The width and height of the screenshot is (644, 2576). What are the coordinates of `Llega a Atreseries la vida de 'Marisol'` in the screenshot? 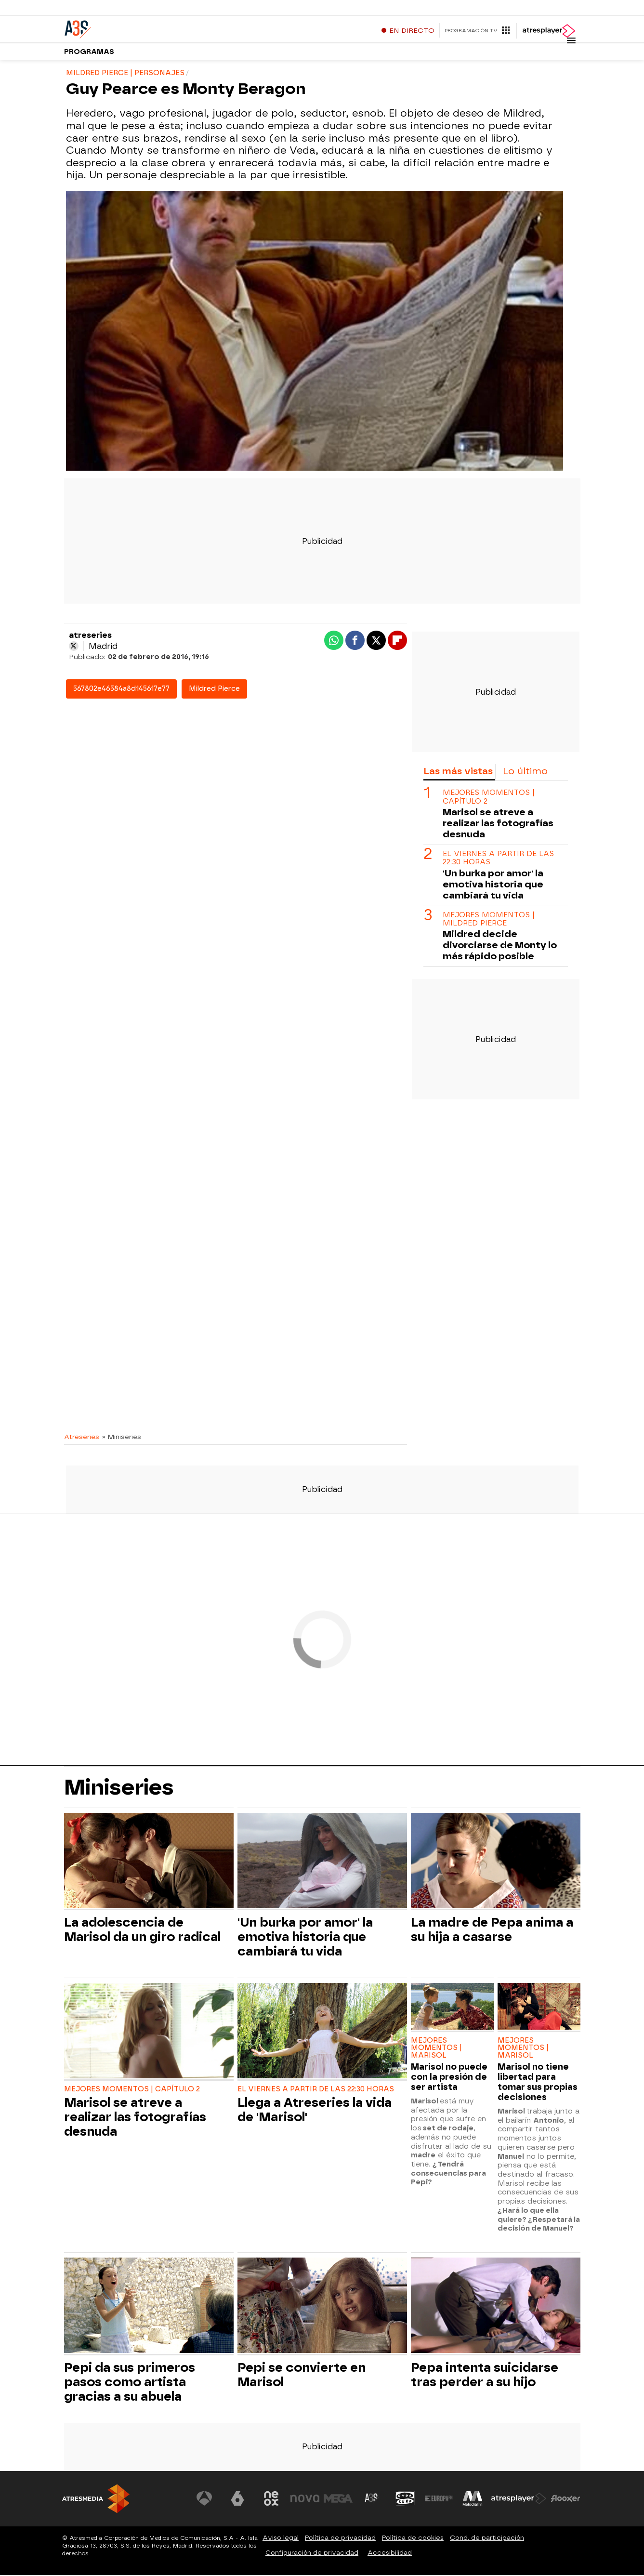 It's located at (314, 2110).